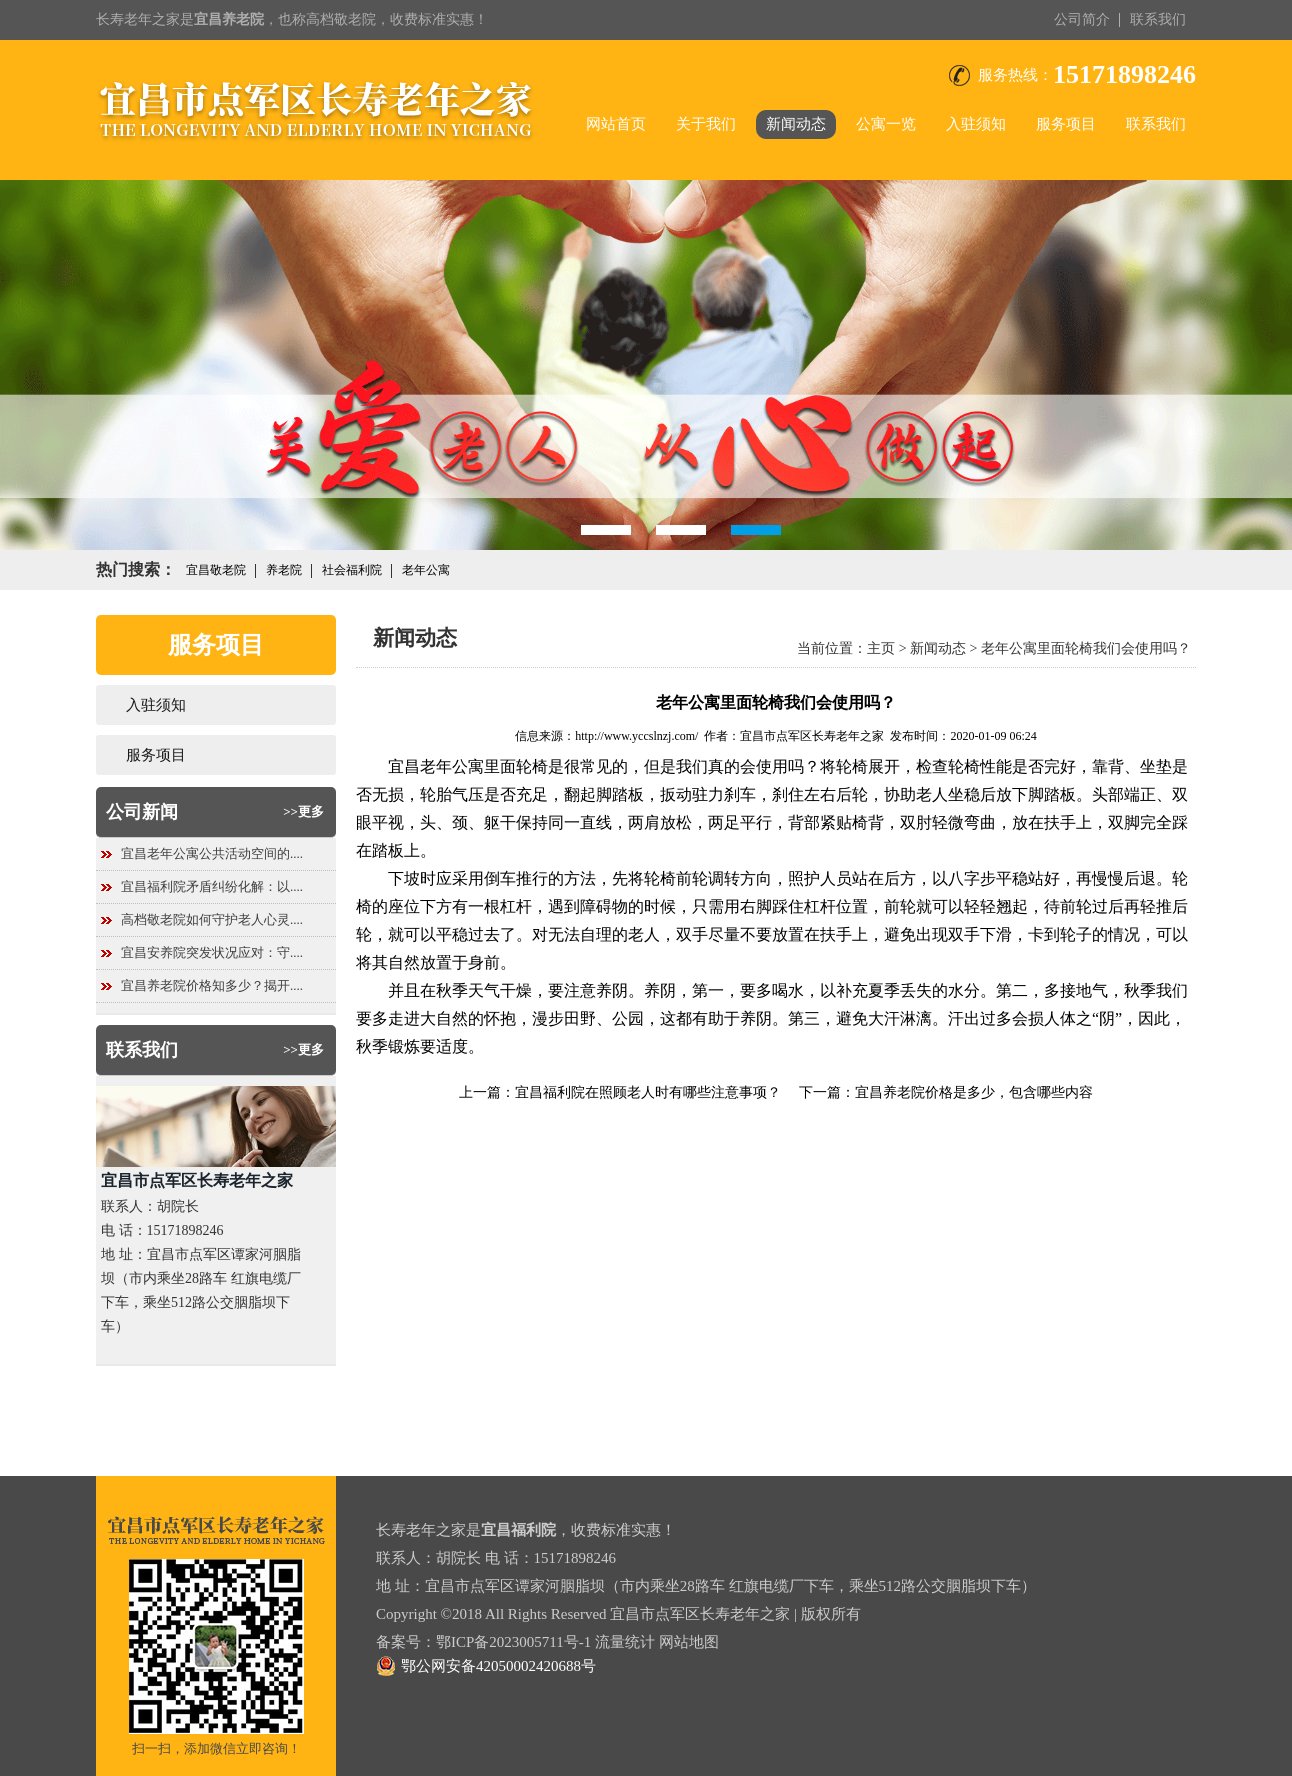 This screenshot has width=1292, height=1776. Describe the element at coordinates (212, 853) in the screenshot. I see `宜昌老年公寓公共活动空间的....` at that location.